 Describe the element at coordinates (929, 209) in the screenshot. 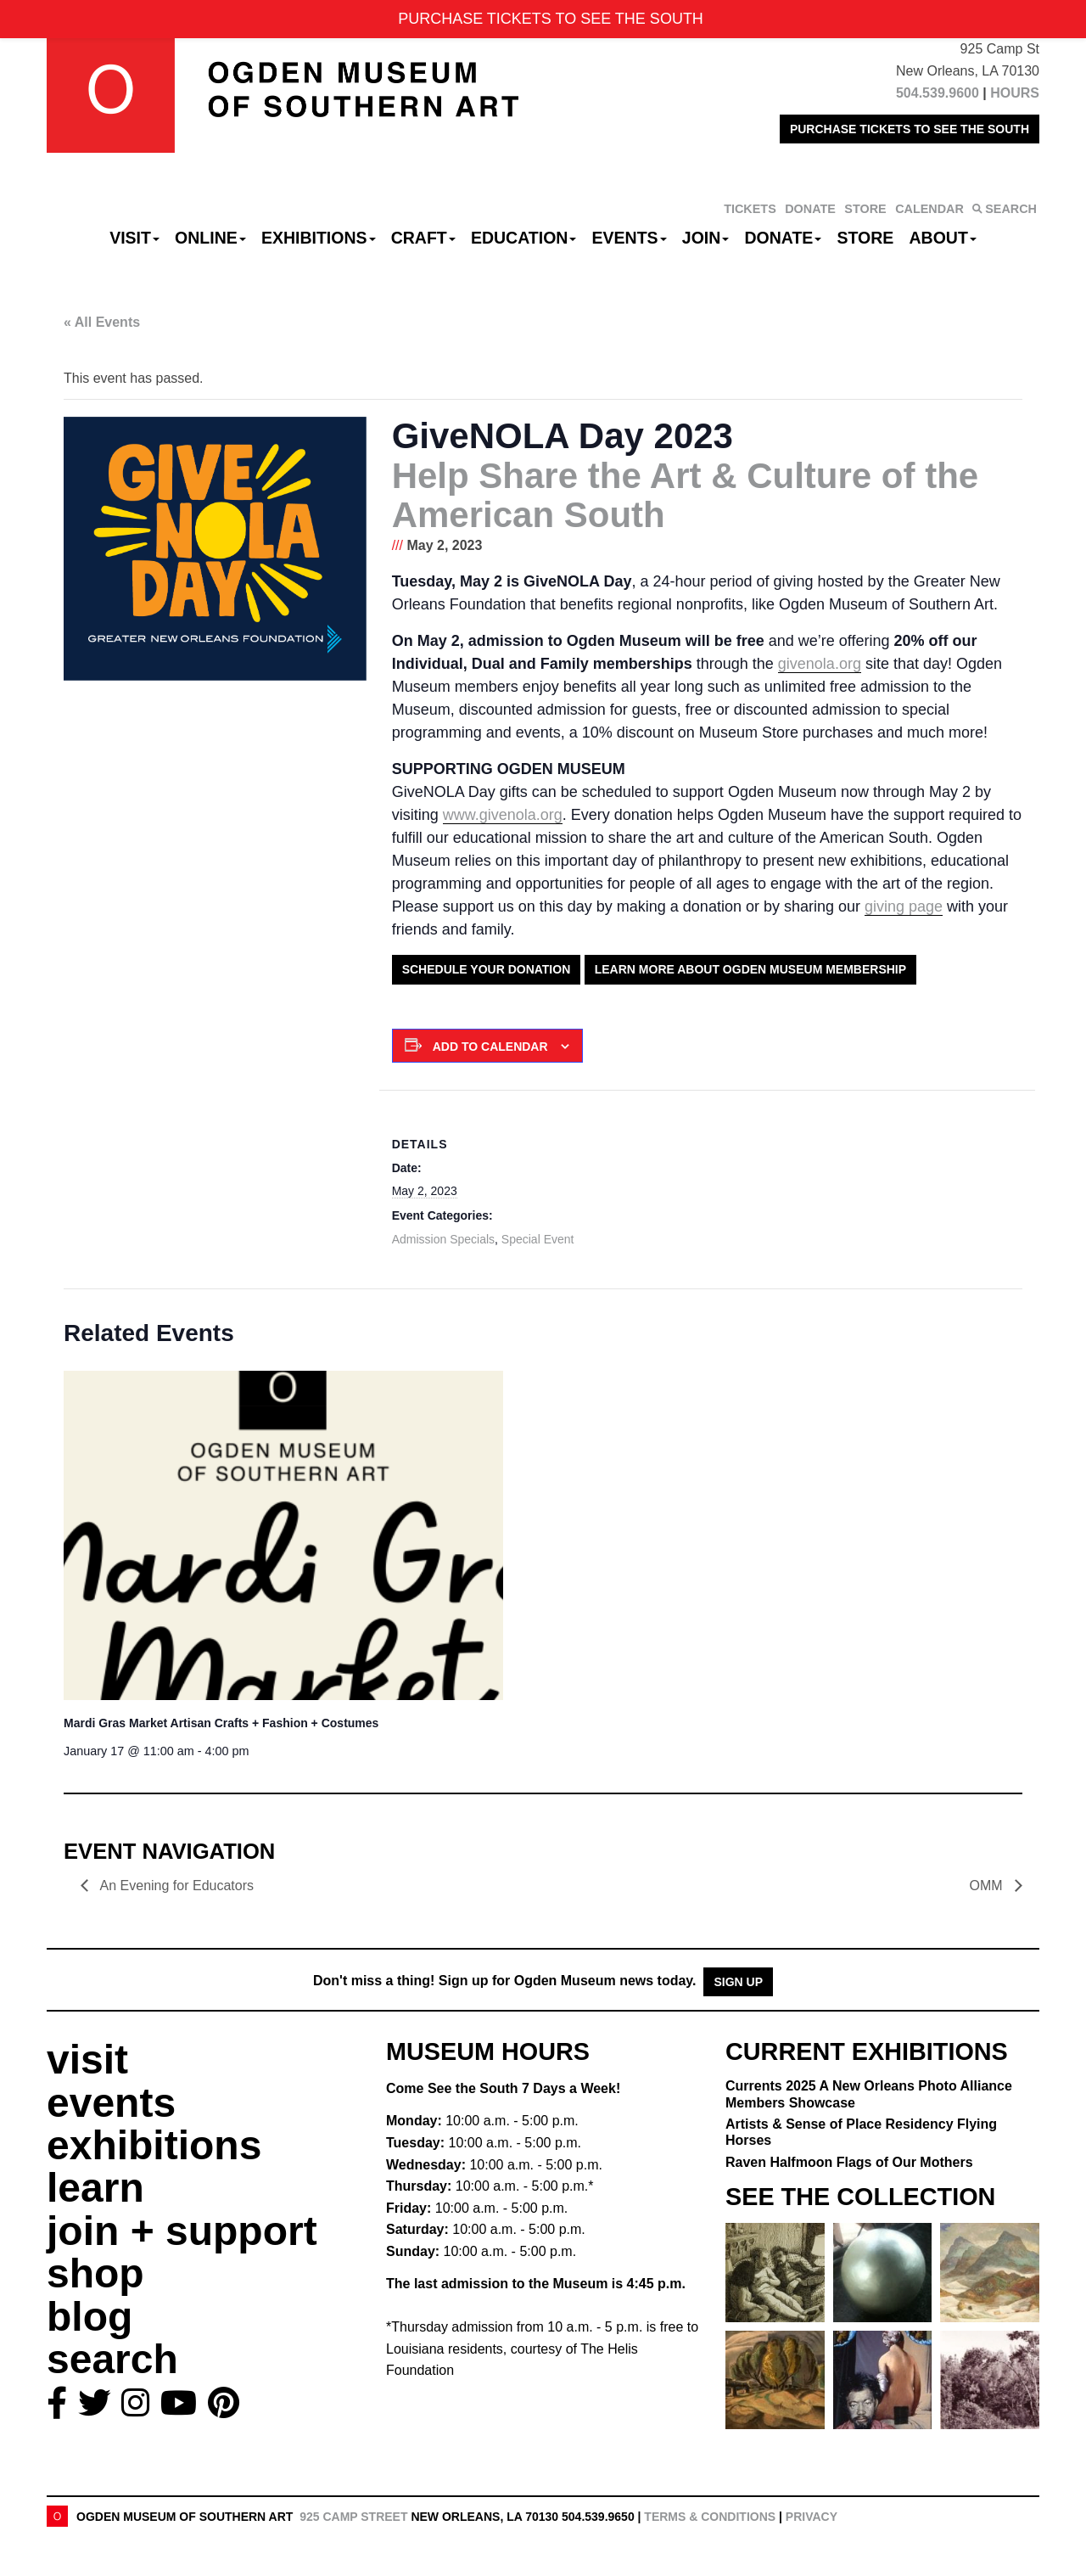

I see `CALENDAR` at that location.